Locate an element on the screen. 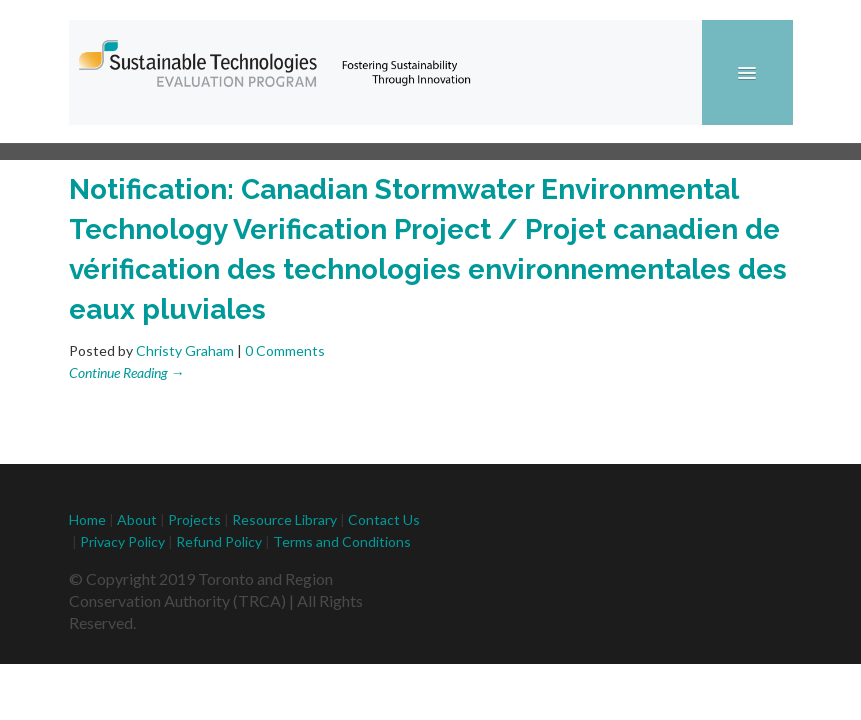  Refund Policy is located at coordinates (220, 541).